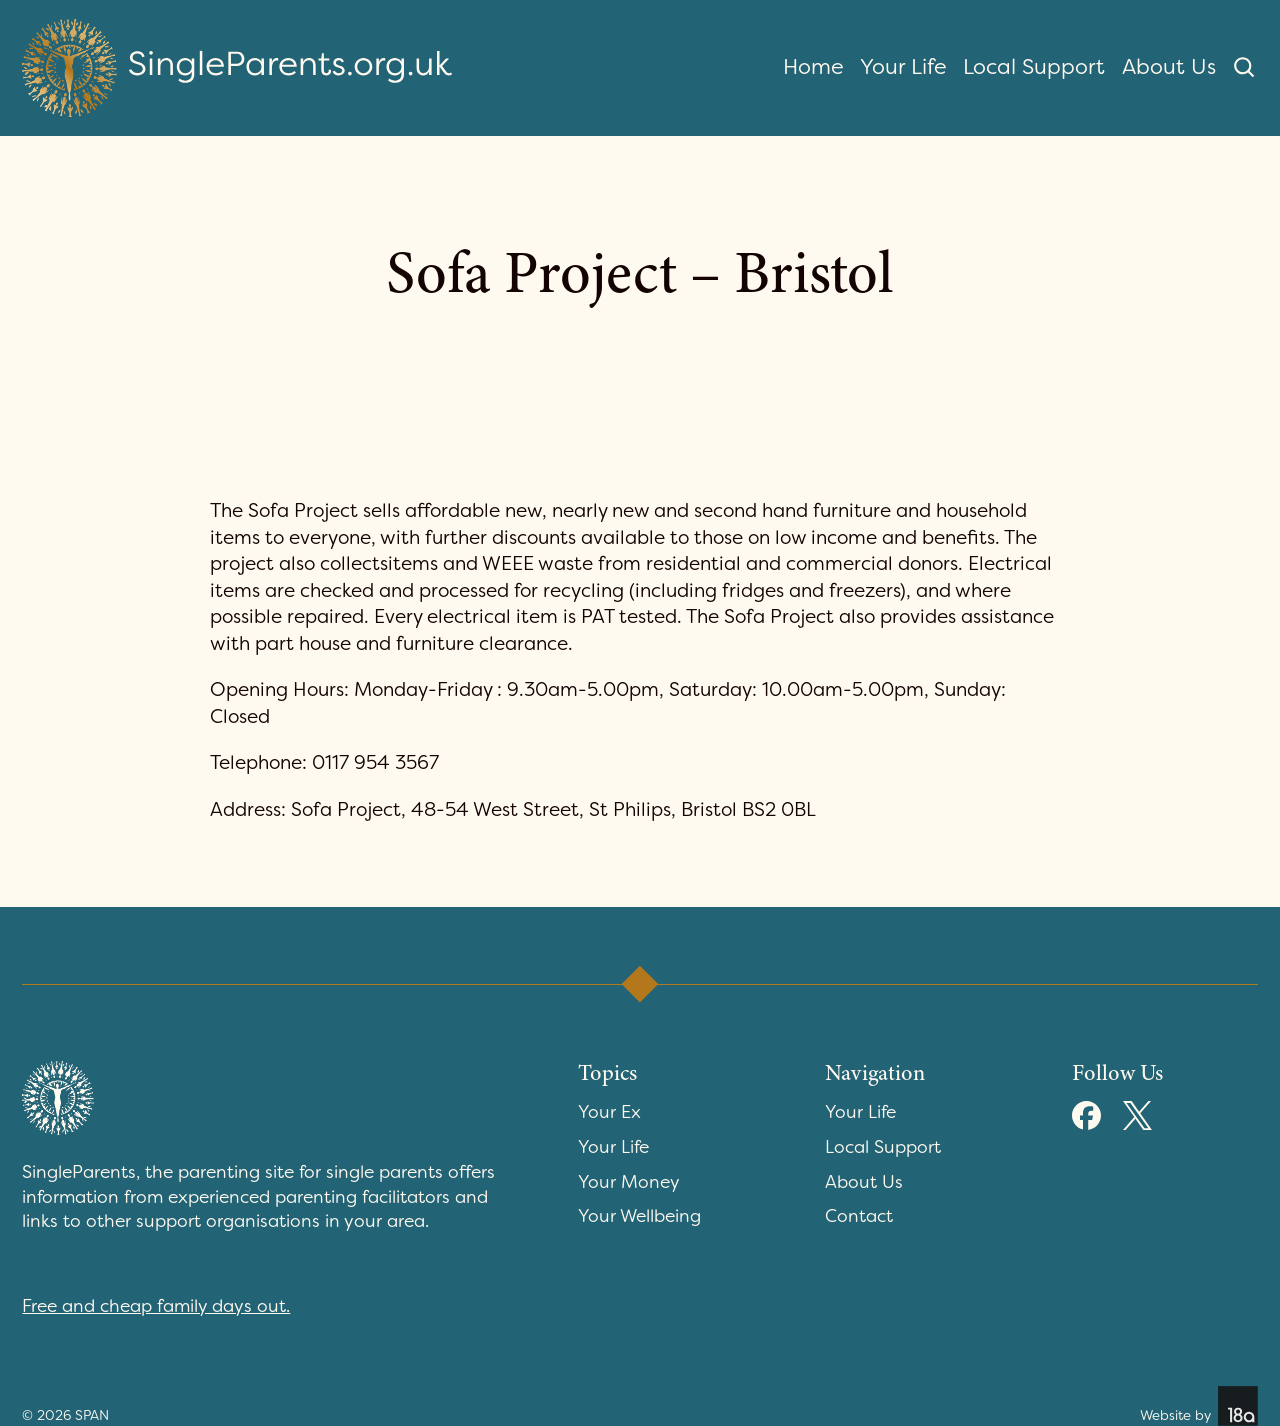 Image resolution: width=1280 pixels, height=1426 pixels. Describe the element at coordinates (156, 1306) in the screenshot. I see `Free and cheap family days out.` at that location.